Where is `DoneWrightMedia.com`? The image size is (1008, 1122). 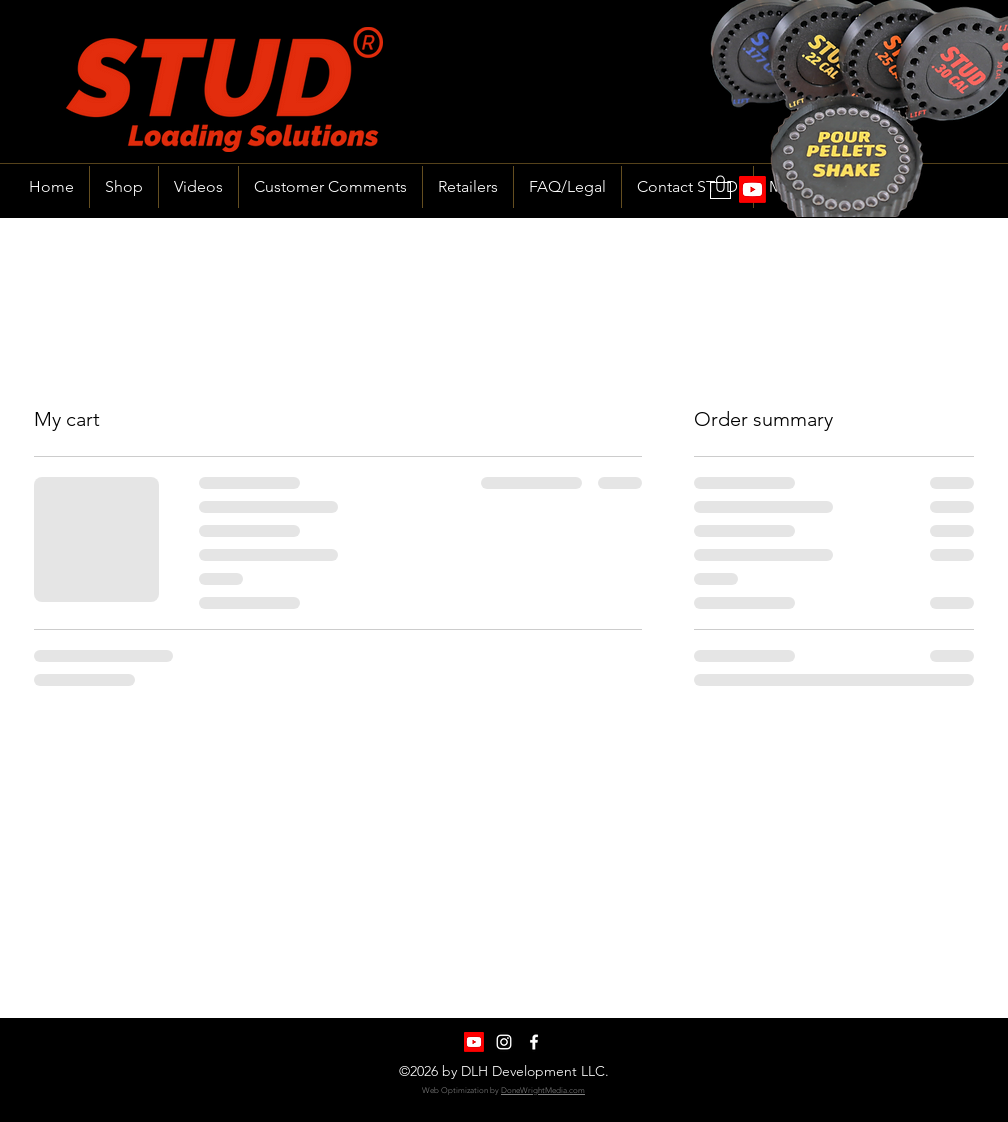 DoneWrightMedia.com is located at coordinates (543, 1090).